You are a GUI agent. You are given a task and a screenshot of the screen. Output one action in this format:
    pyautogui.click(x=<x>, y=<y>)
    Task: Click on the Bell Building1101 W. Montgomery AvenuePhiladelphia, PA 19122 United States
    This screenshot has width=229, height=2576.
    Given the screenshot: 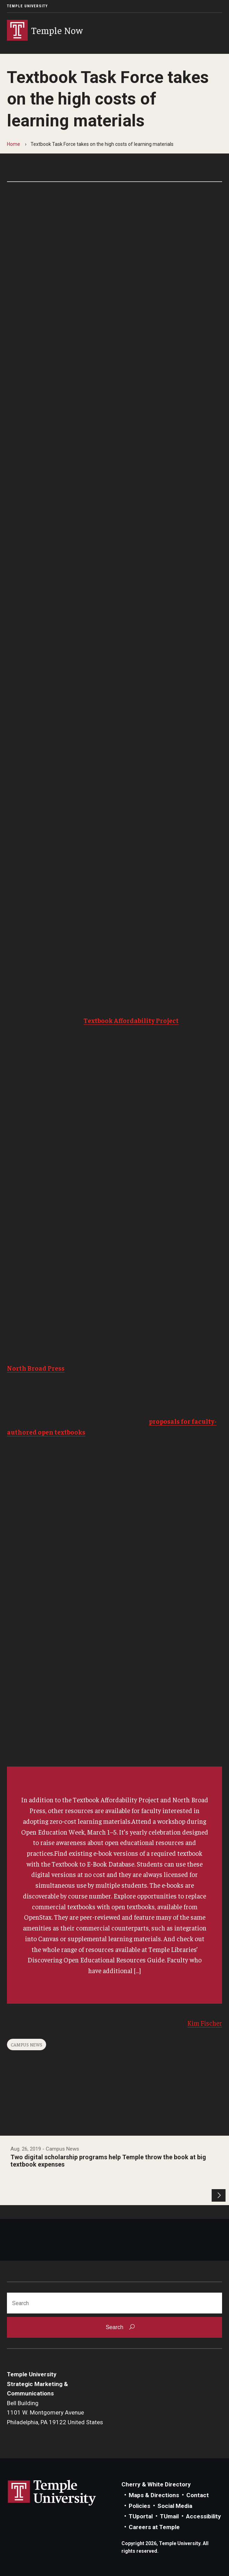 What is the action you would take?
    pyautogui.click(x=55, y=2413)
    